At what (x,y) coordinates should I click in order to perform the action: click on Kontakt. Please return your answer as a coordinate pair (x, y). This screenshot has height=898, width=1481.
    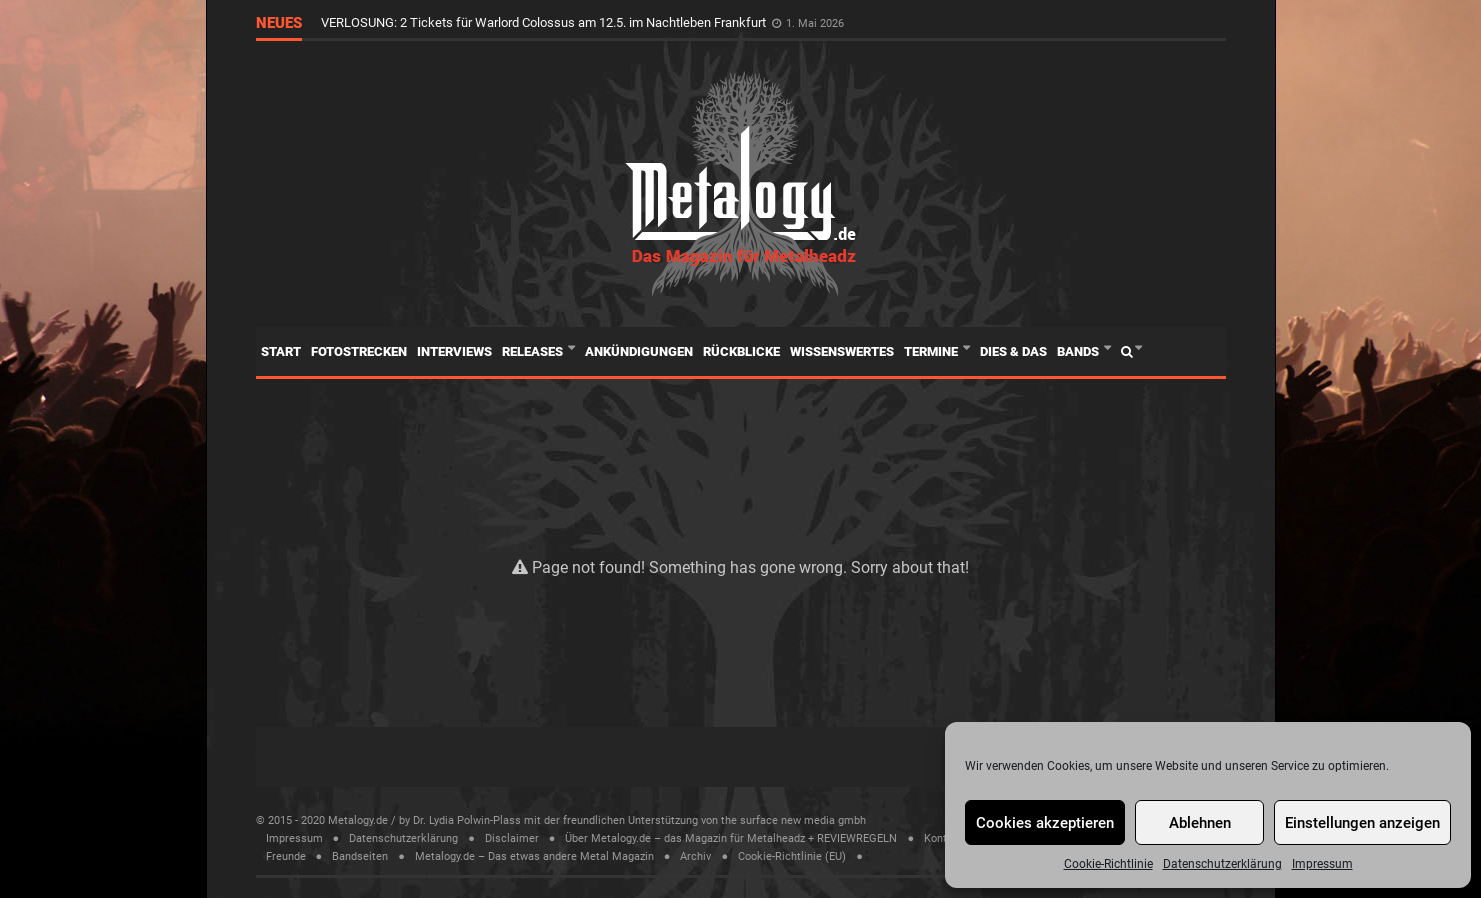
    Looking at the image, I should click on (943, 838).